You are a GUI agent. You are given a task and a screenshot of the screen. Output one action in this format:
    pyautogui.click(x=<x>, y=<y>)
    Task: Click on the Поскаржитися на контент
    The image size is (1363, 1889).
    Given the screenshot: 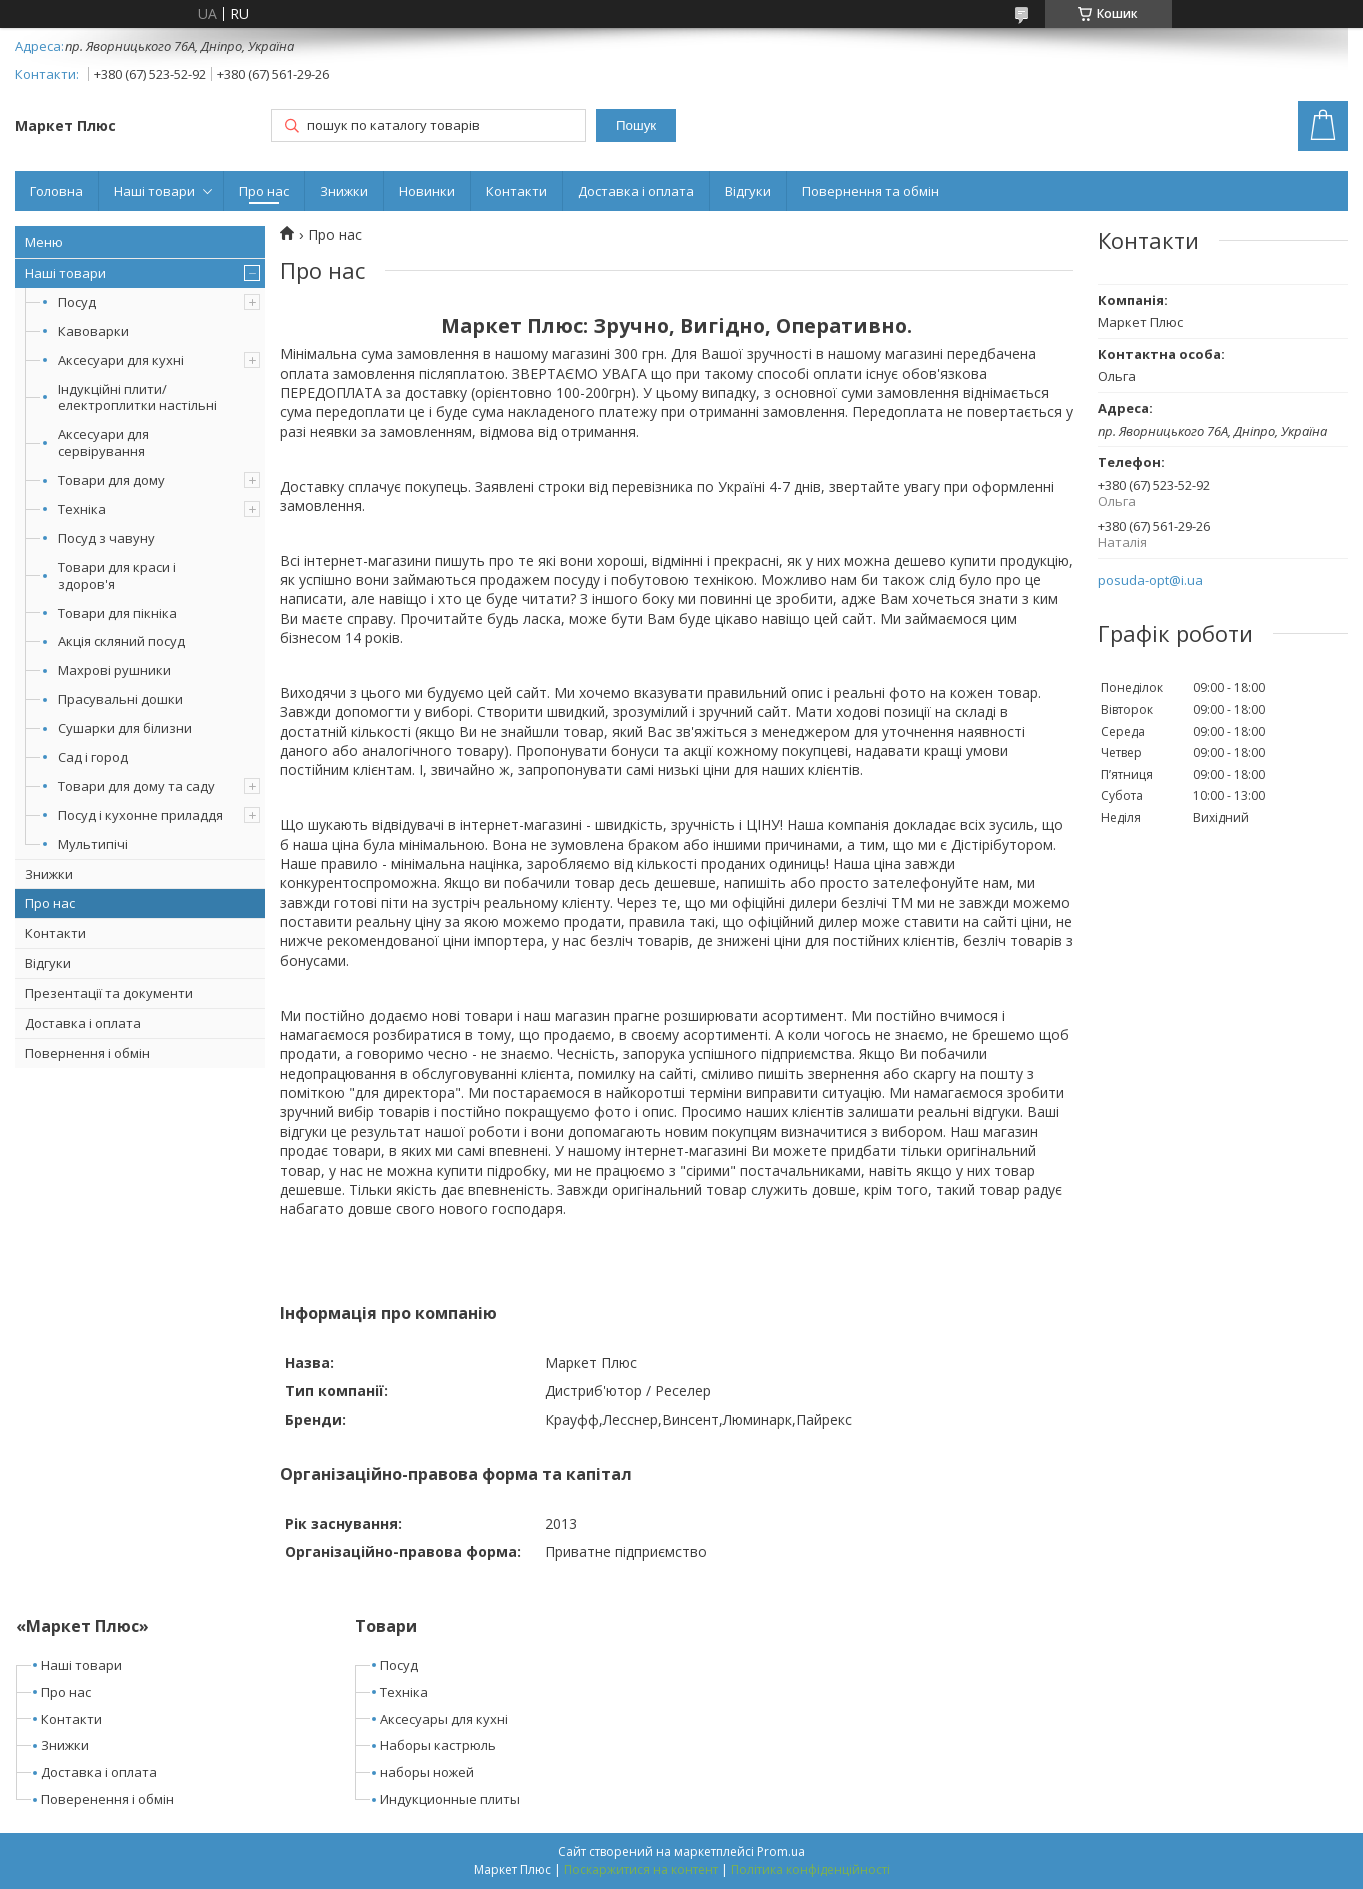 What is the action you would take?
    pyautogui.click(x=641, y=1869)
    